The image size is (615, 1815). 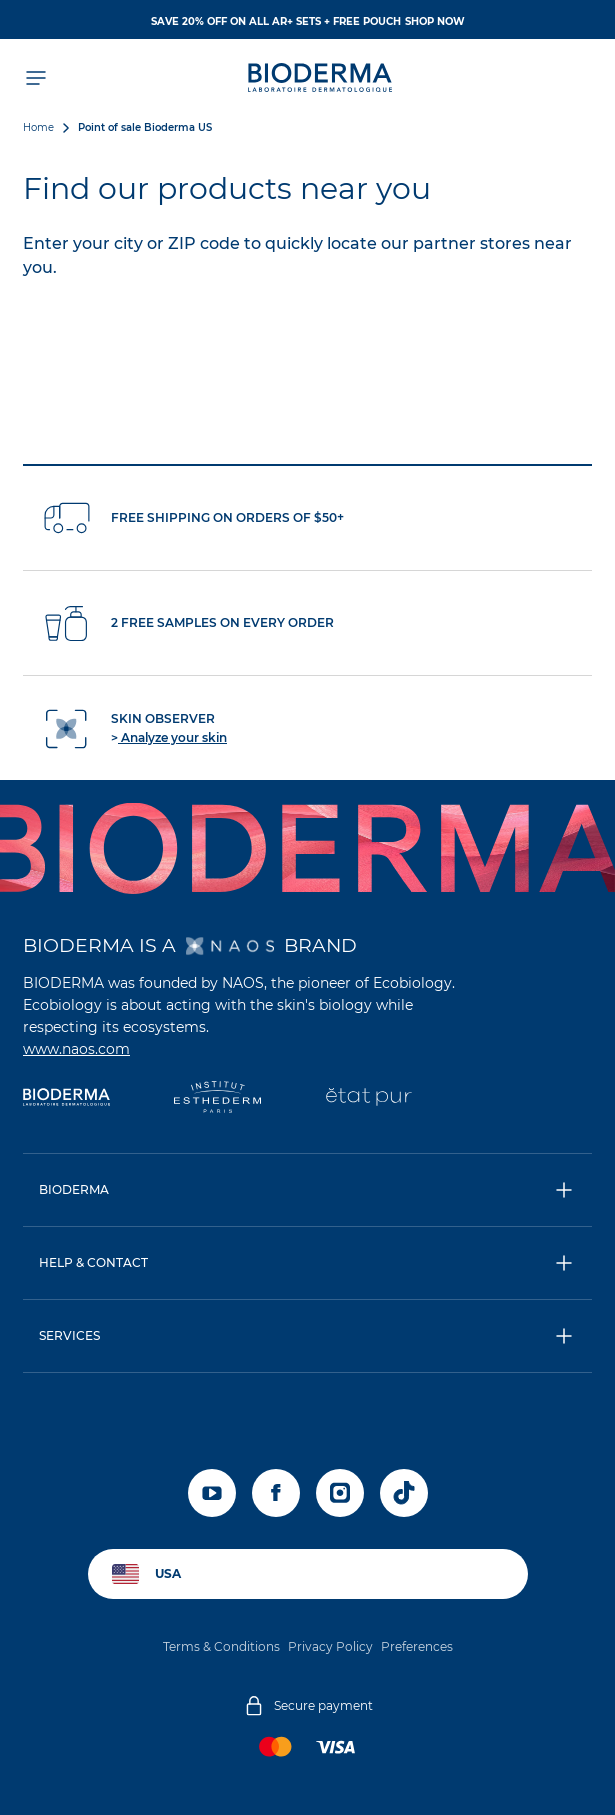 What do you see at coordinates (221, 1646) in the screenshot?
I see `Terms & Conditions` at bounding box center [221, 1646].